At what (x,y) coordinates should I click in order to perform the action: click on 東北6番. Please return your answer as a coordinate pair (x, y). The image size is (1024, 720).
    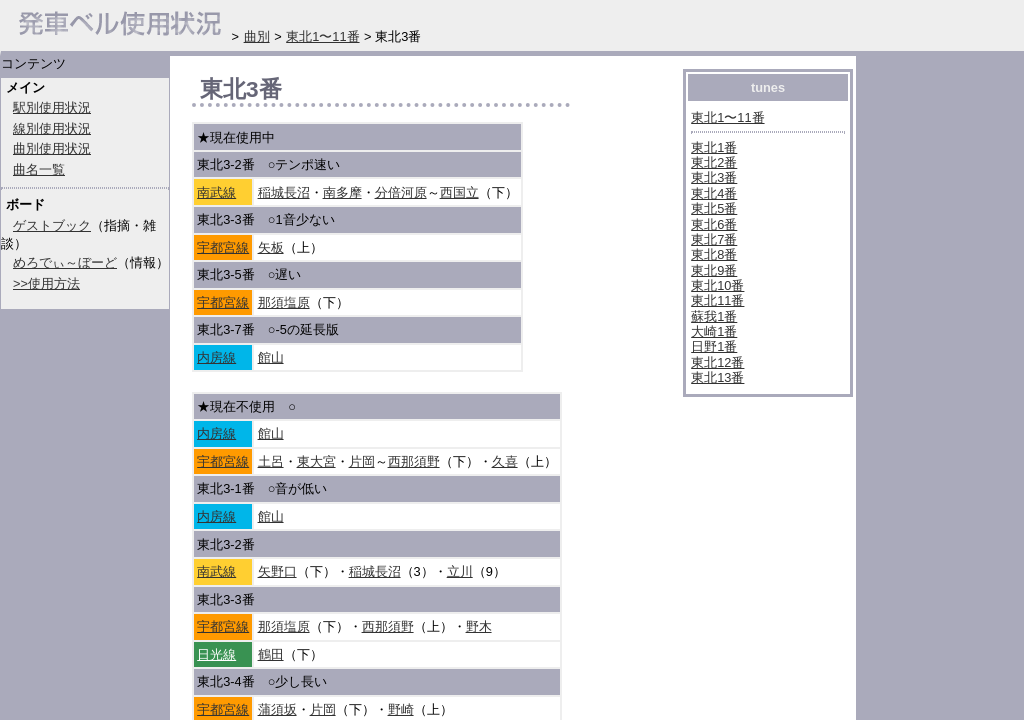
    Looking at the image, I should click on (714, 224).